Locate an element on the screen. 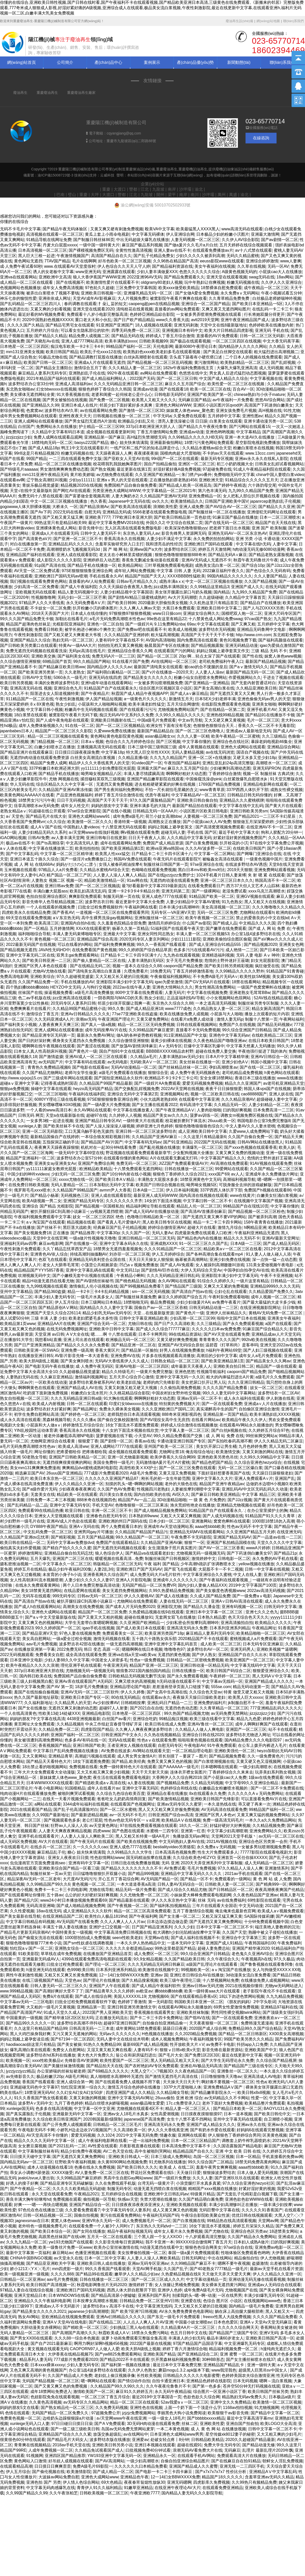 This screenshot has height=2576, width=305. 国产福利私拍视频精品 is located at coordinates (170, 1905).